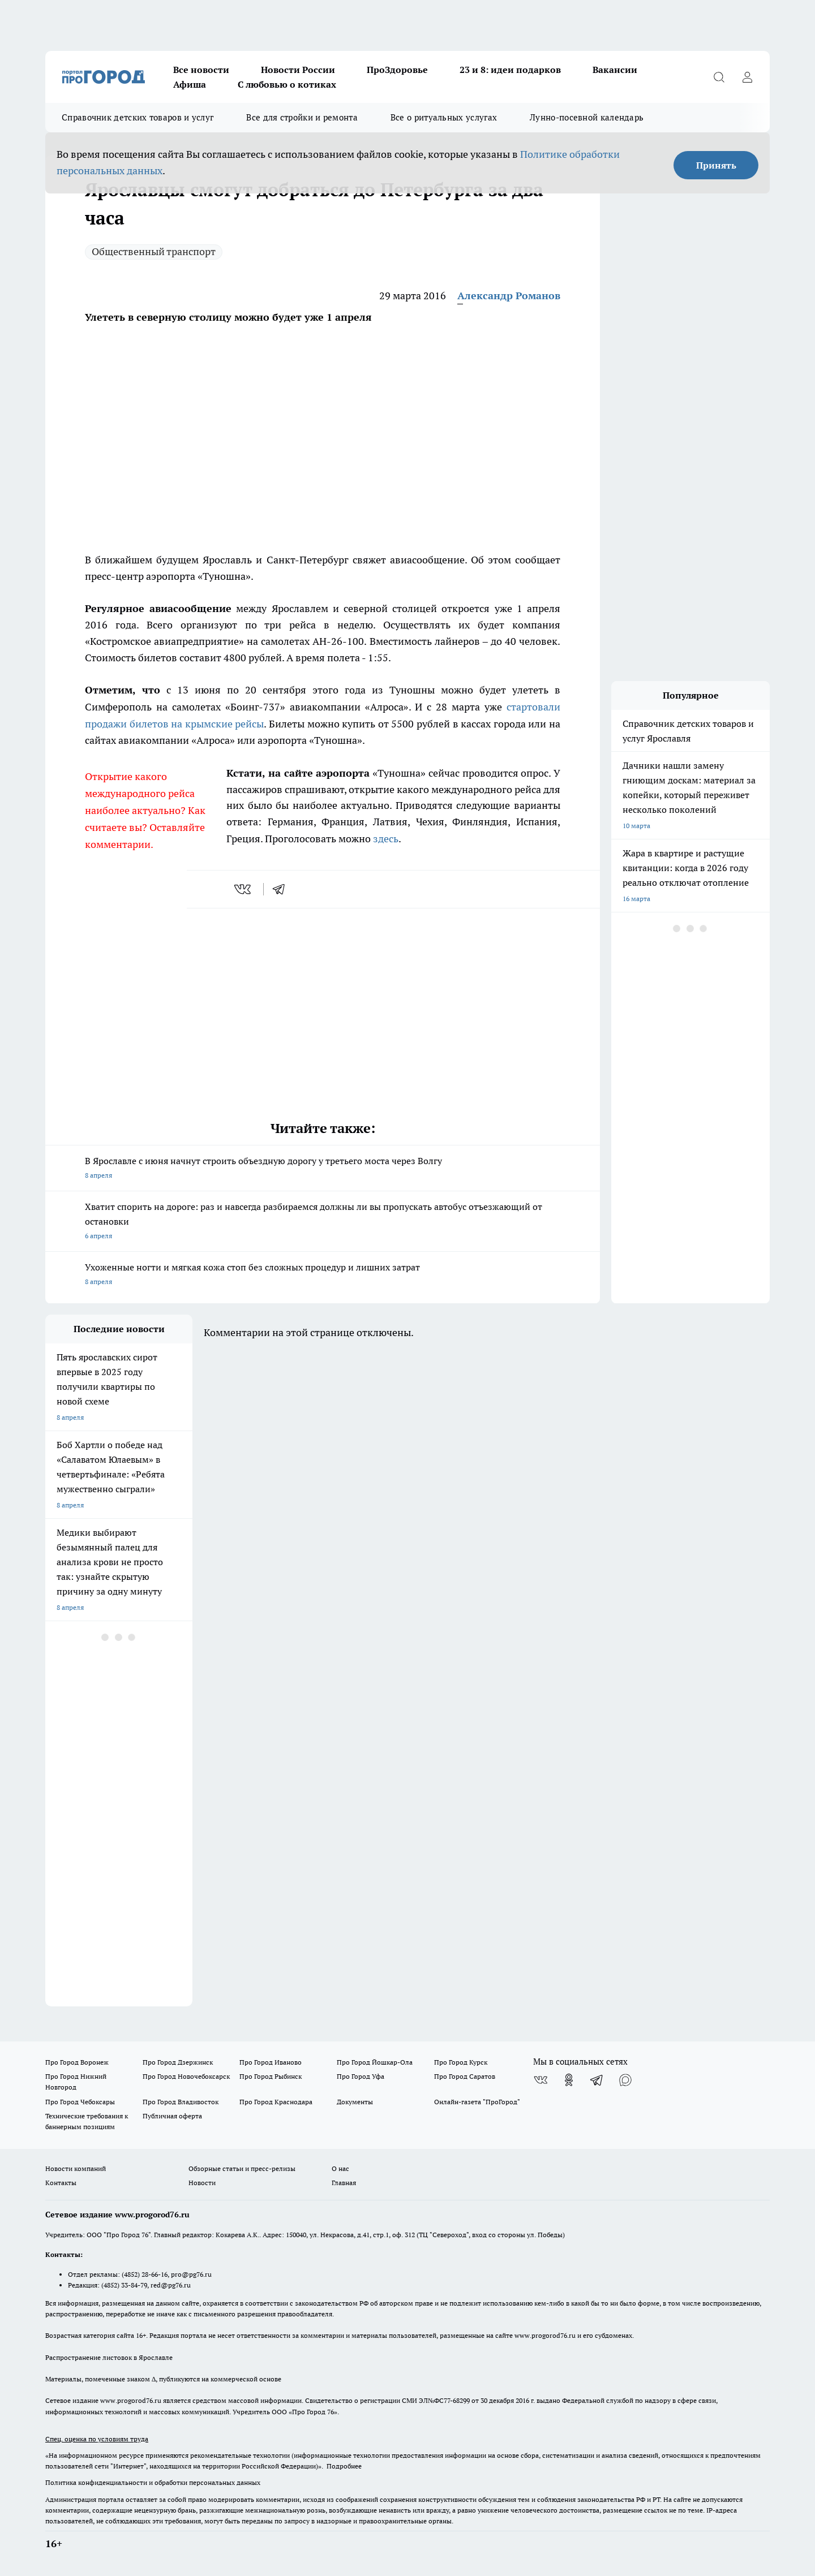 This screenshot has width=815, height=2576. What do you see at coordinates (477, 2101) in the screenshot?
I see `Онлайн-газета "ПроГород"` at bounding box center [477, 2101].